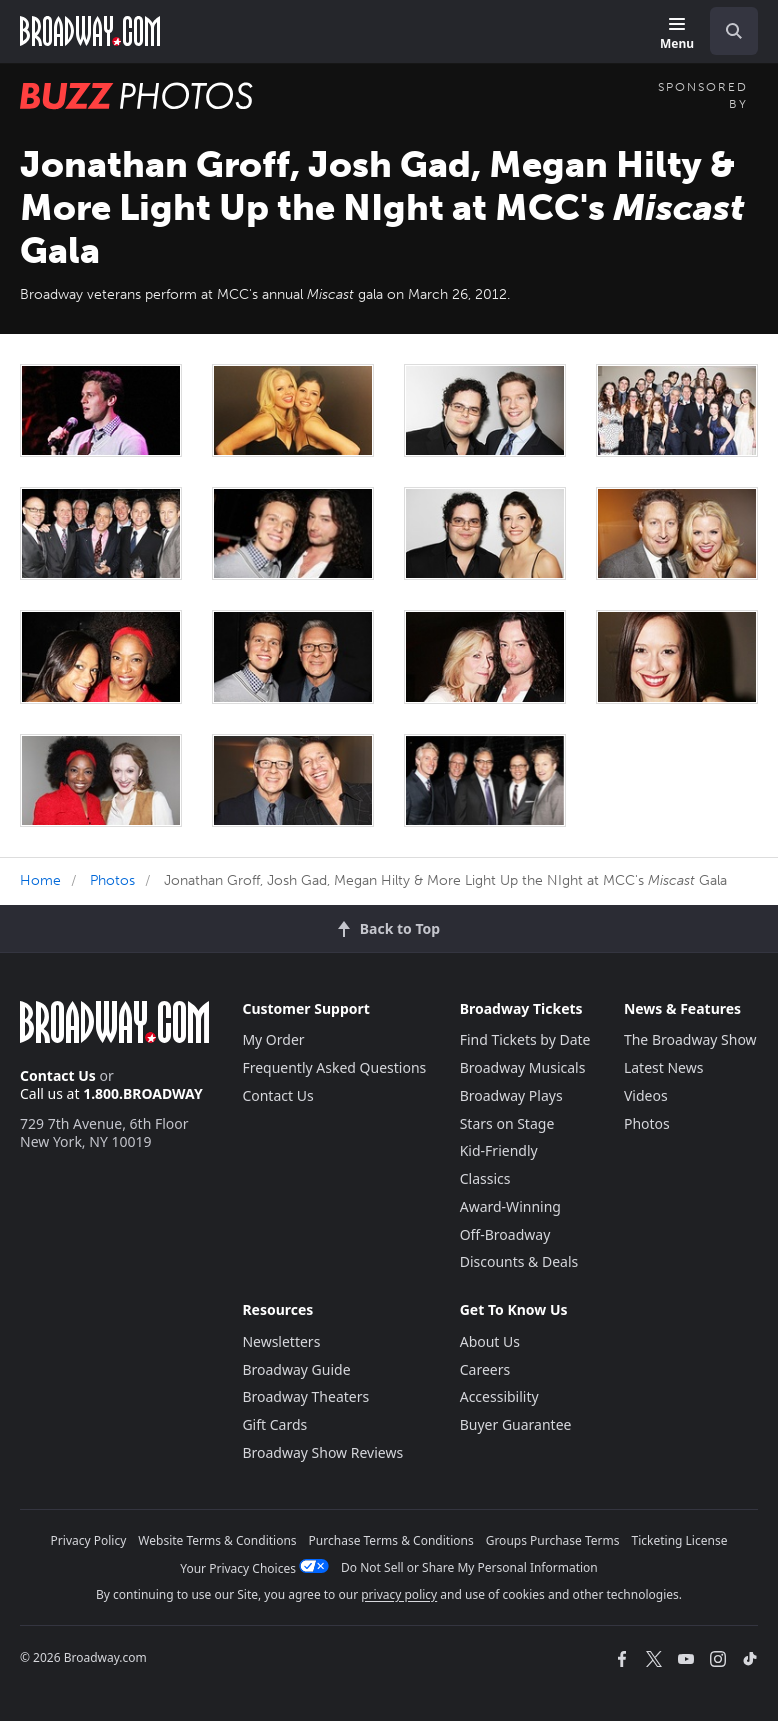 Image resolution: width=778 pixels, height=1721 pixels. Describe the element at coordinates (726, 31) in the screenshot. I see `[combobox]` at that location.